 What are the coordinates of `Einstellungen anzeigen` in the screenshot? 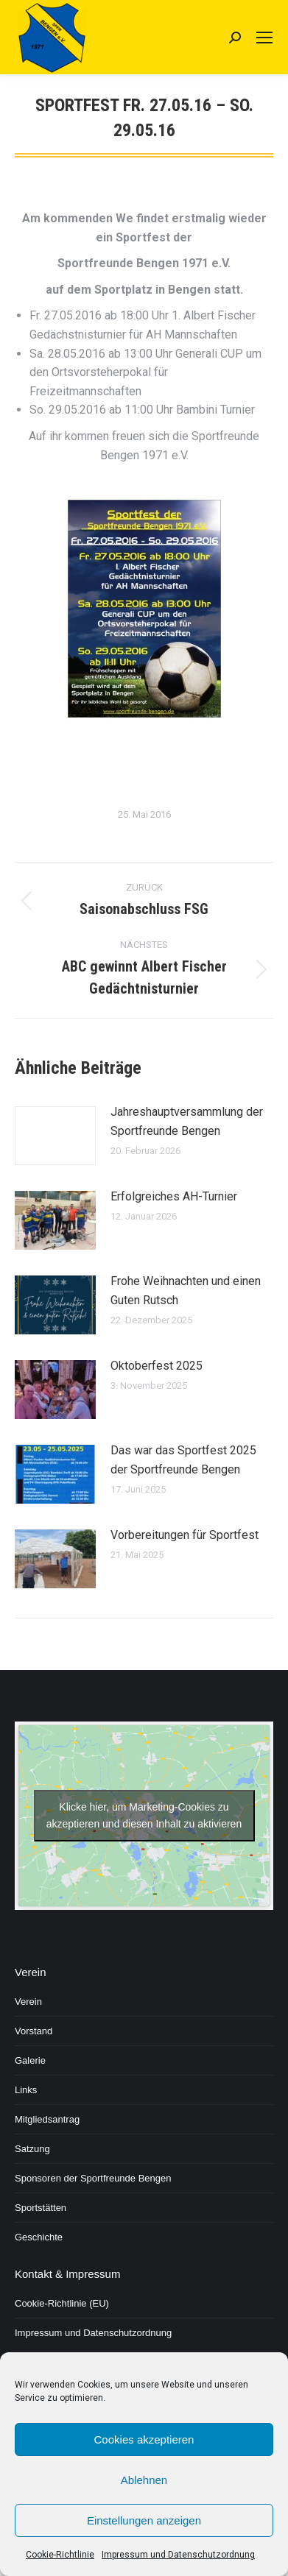 It's located at (144, 2520).